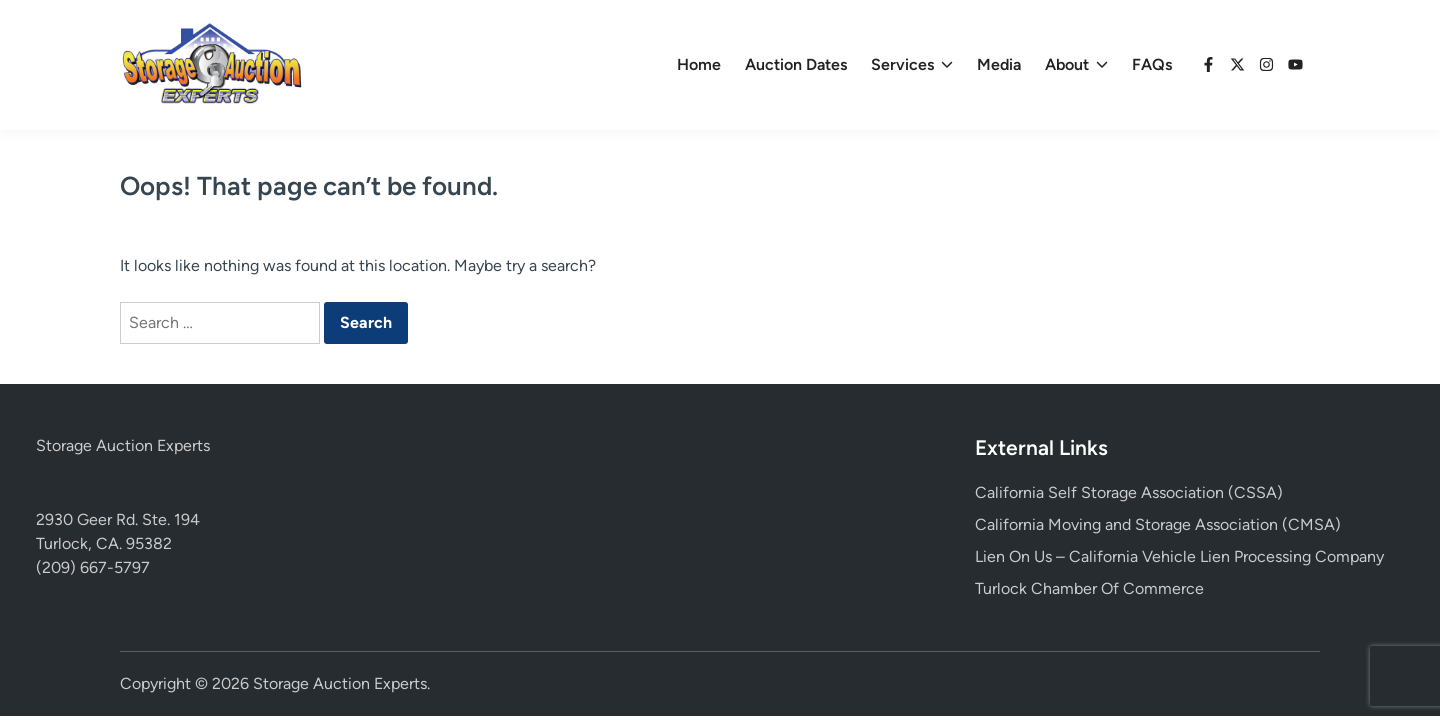 The image size is (1440, 720). Describe the element at coordinates (912, 65) in the screenshot. I see `Services` at that location.